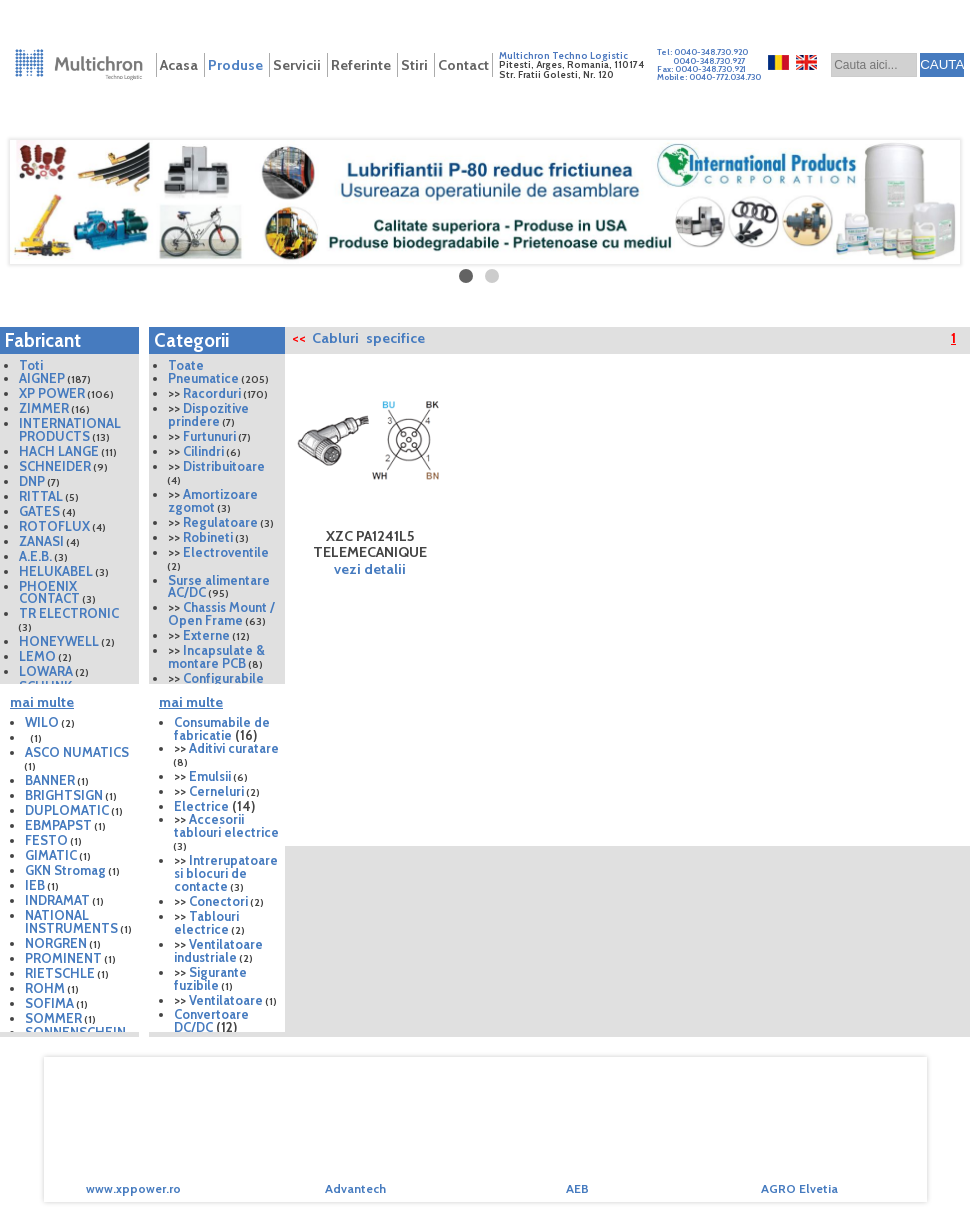  What do you see at coordinates (49, 592) in the screenshot?
I see `PHOENIX CONTACT` at bounding box center [49, 592].